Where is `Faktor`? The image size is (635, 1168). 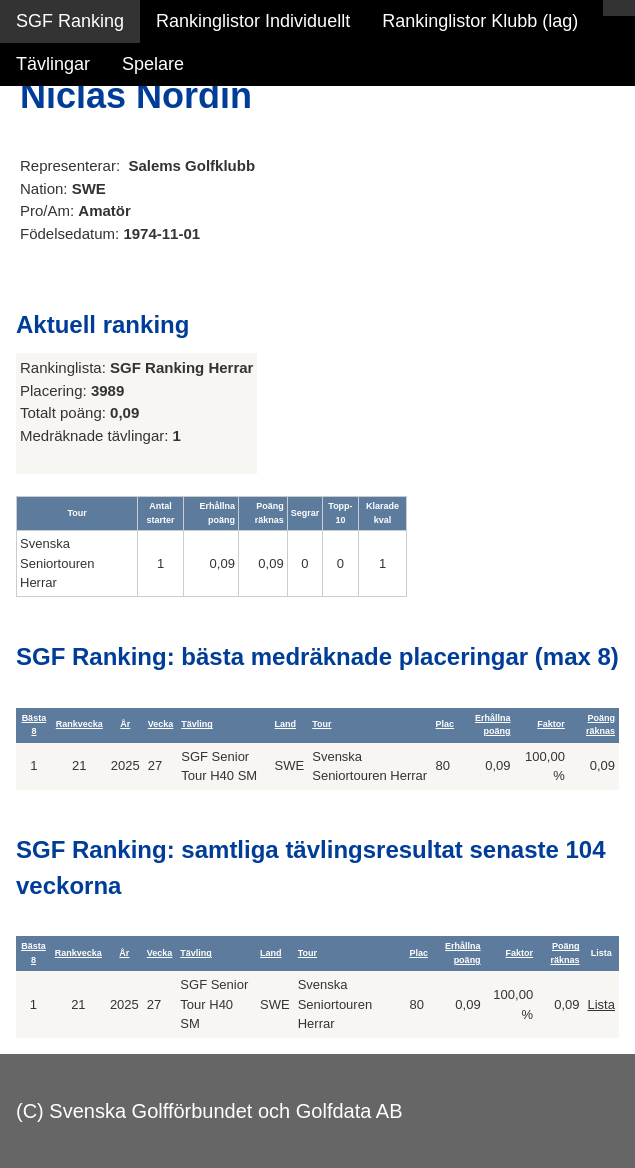 Faktor is located at coordinates (551, 724).